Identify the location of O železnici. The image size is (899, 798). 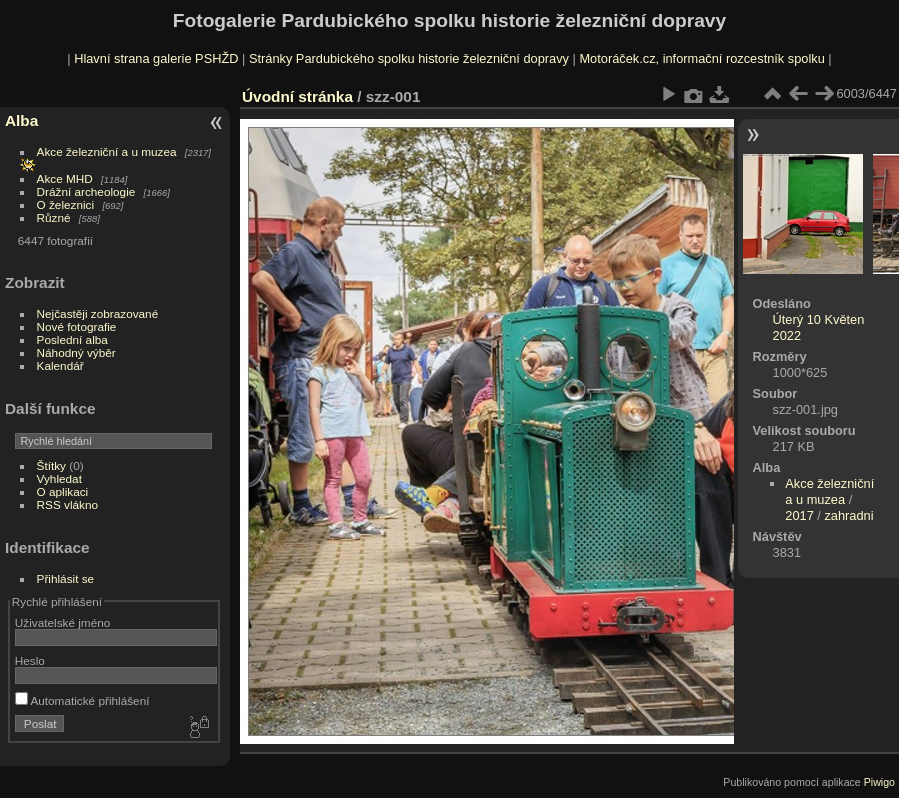
(66, 204).